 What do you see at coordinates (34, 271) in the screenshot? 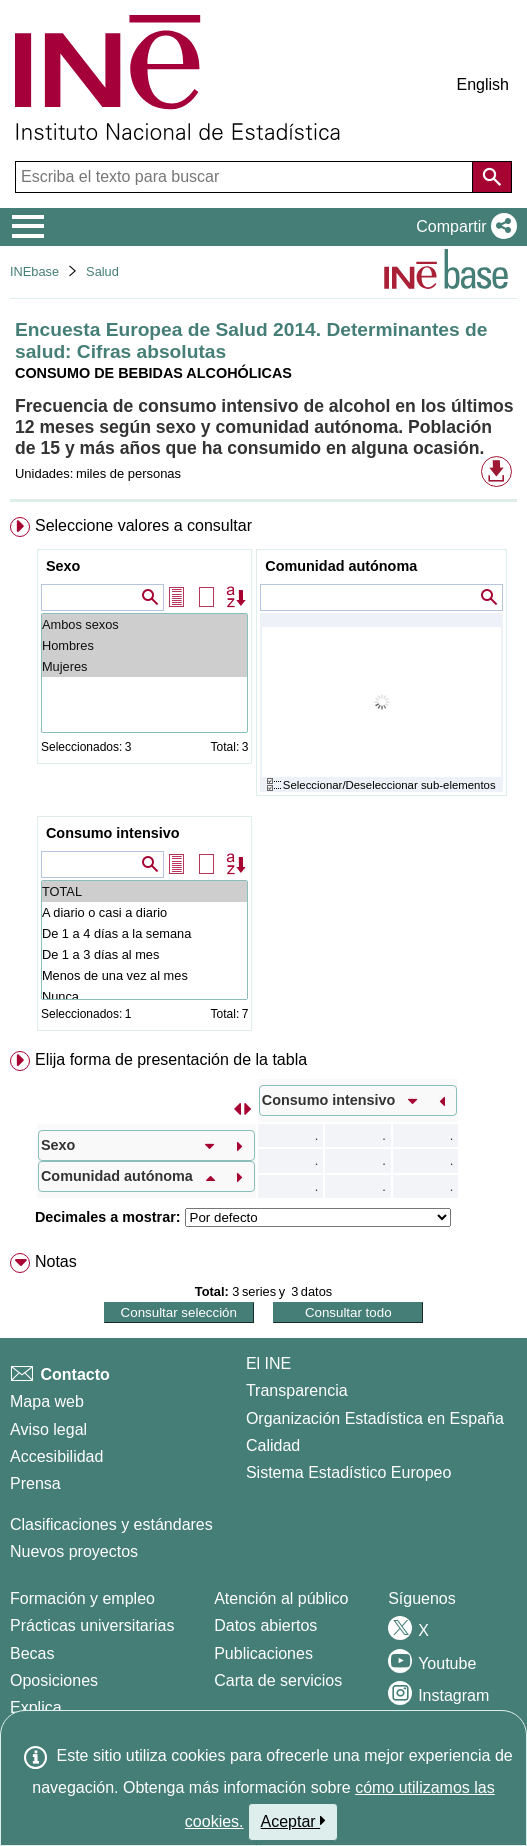
I see `INEbase` at bounding box center [34, 271].